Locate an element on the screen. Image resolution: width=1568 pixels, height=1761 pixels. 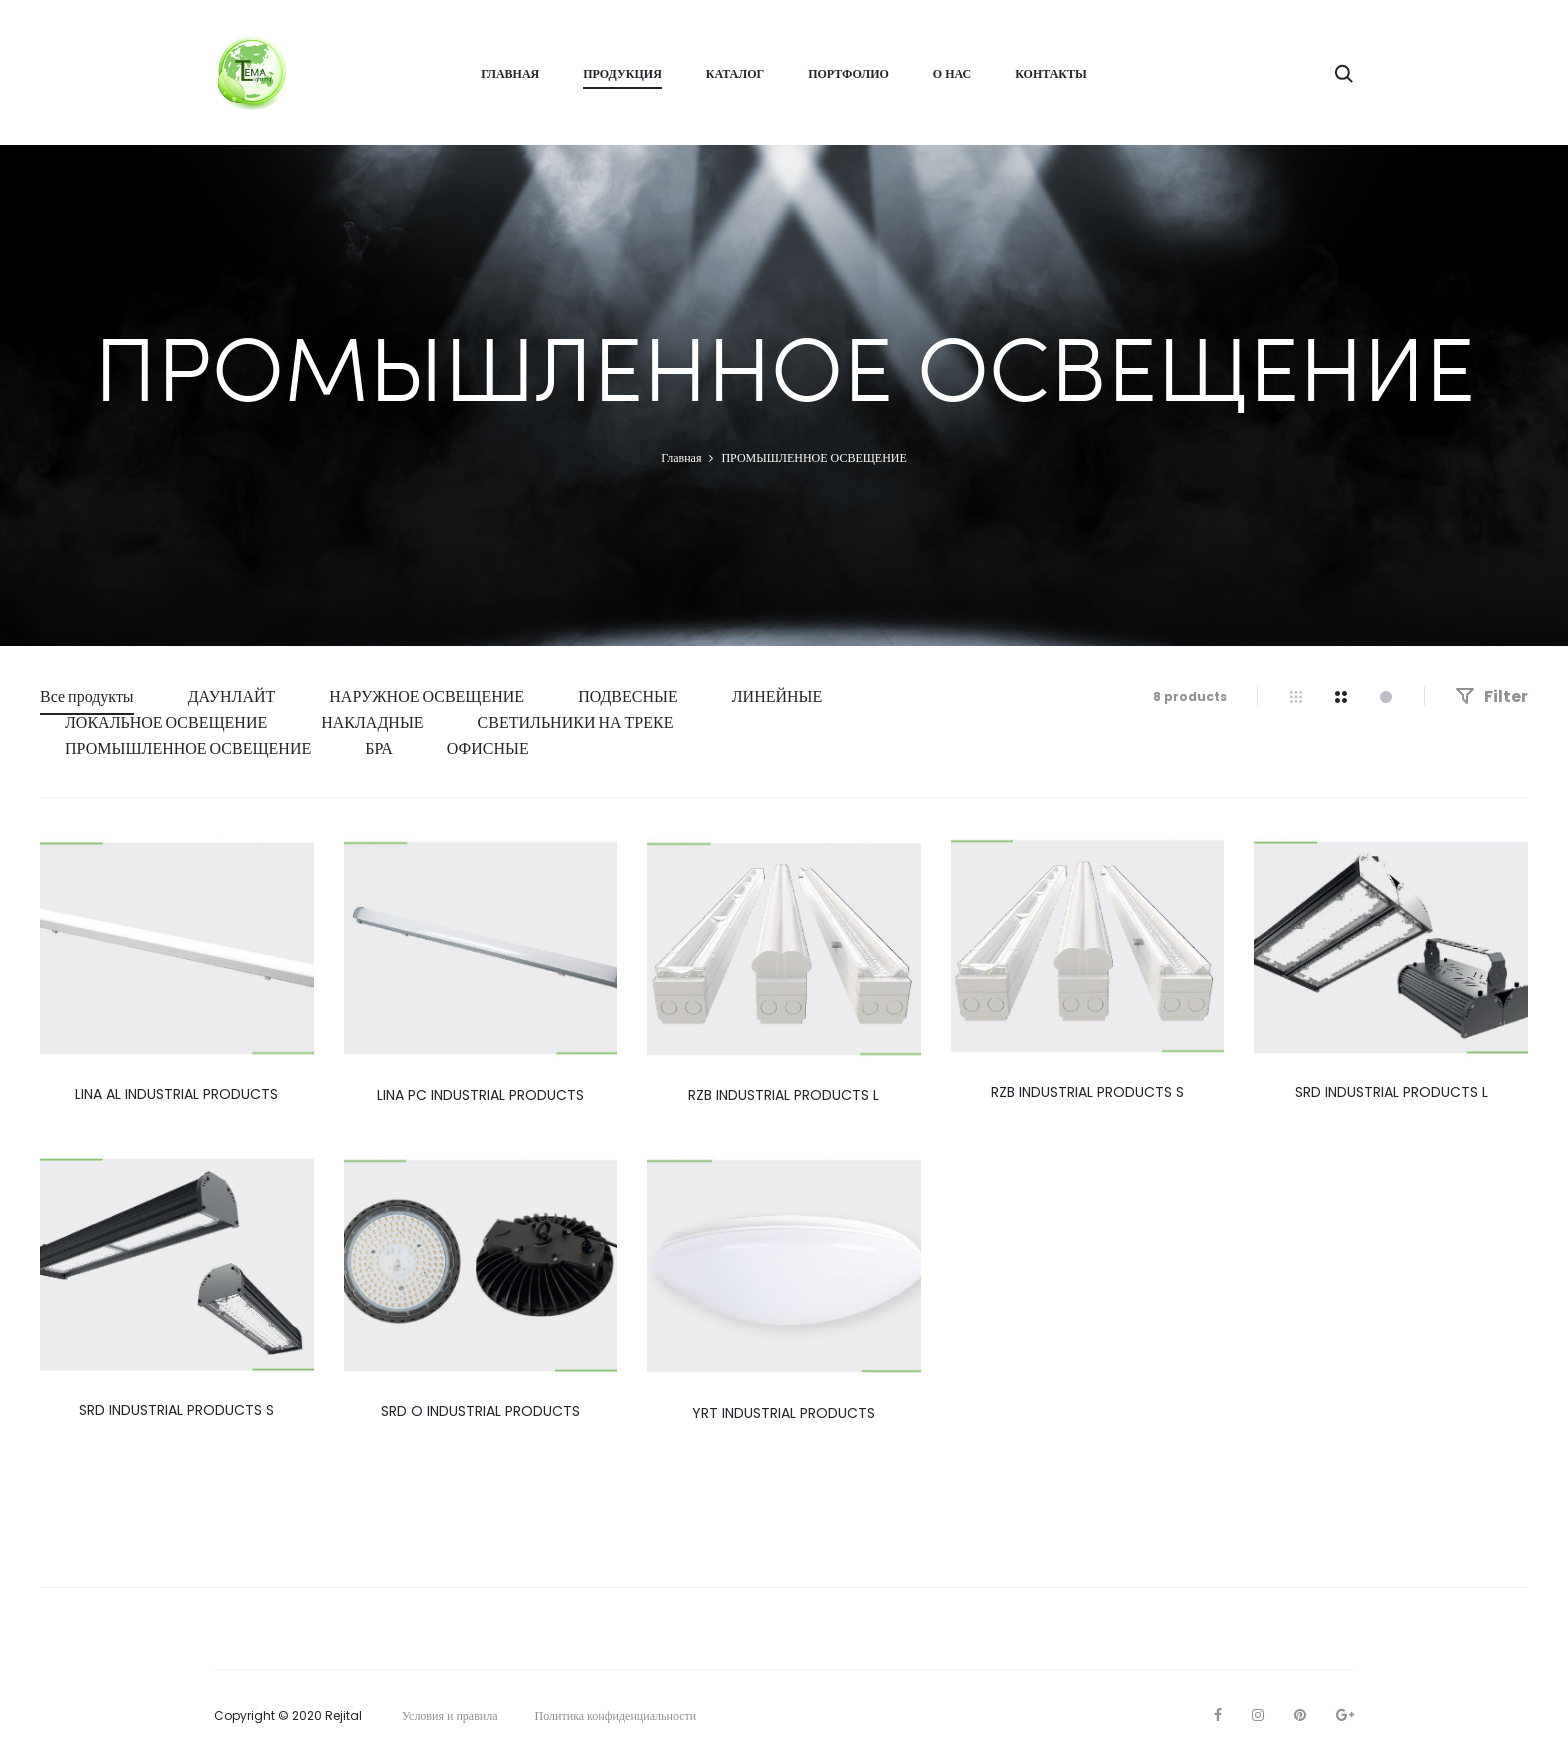
ГЛАВНАЯ is located at coordinates (510, 73).